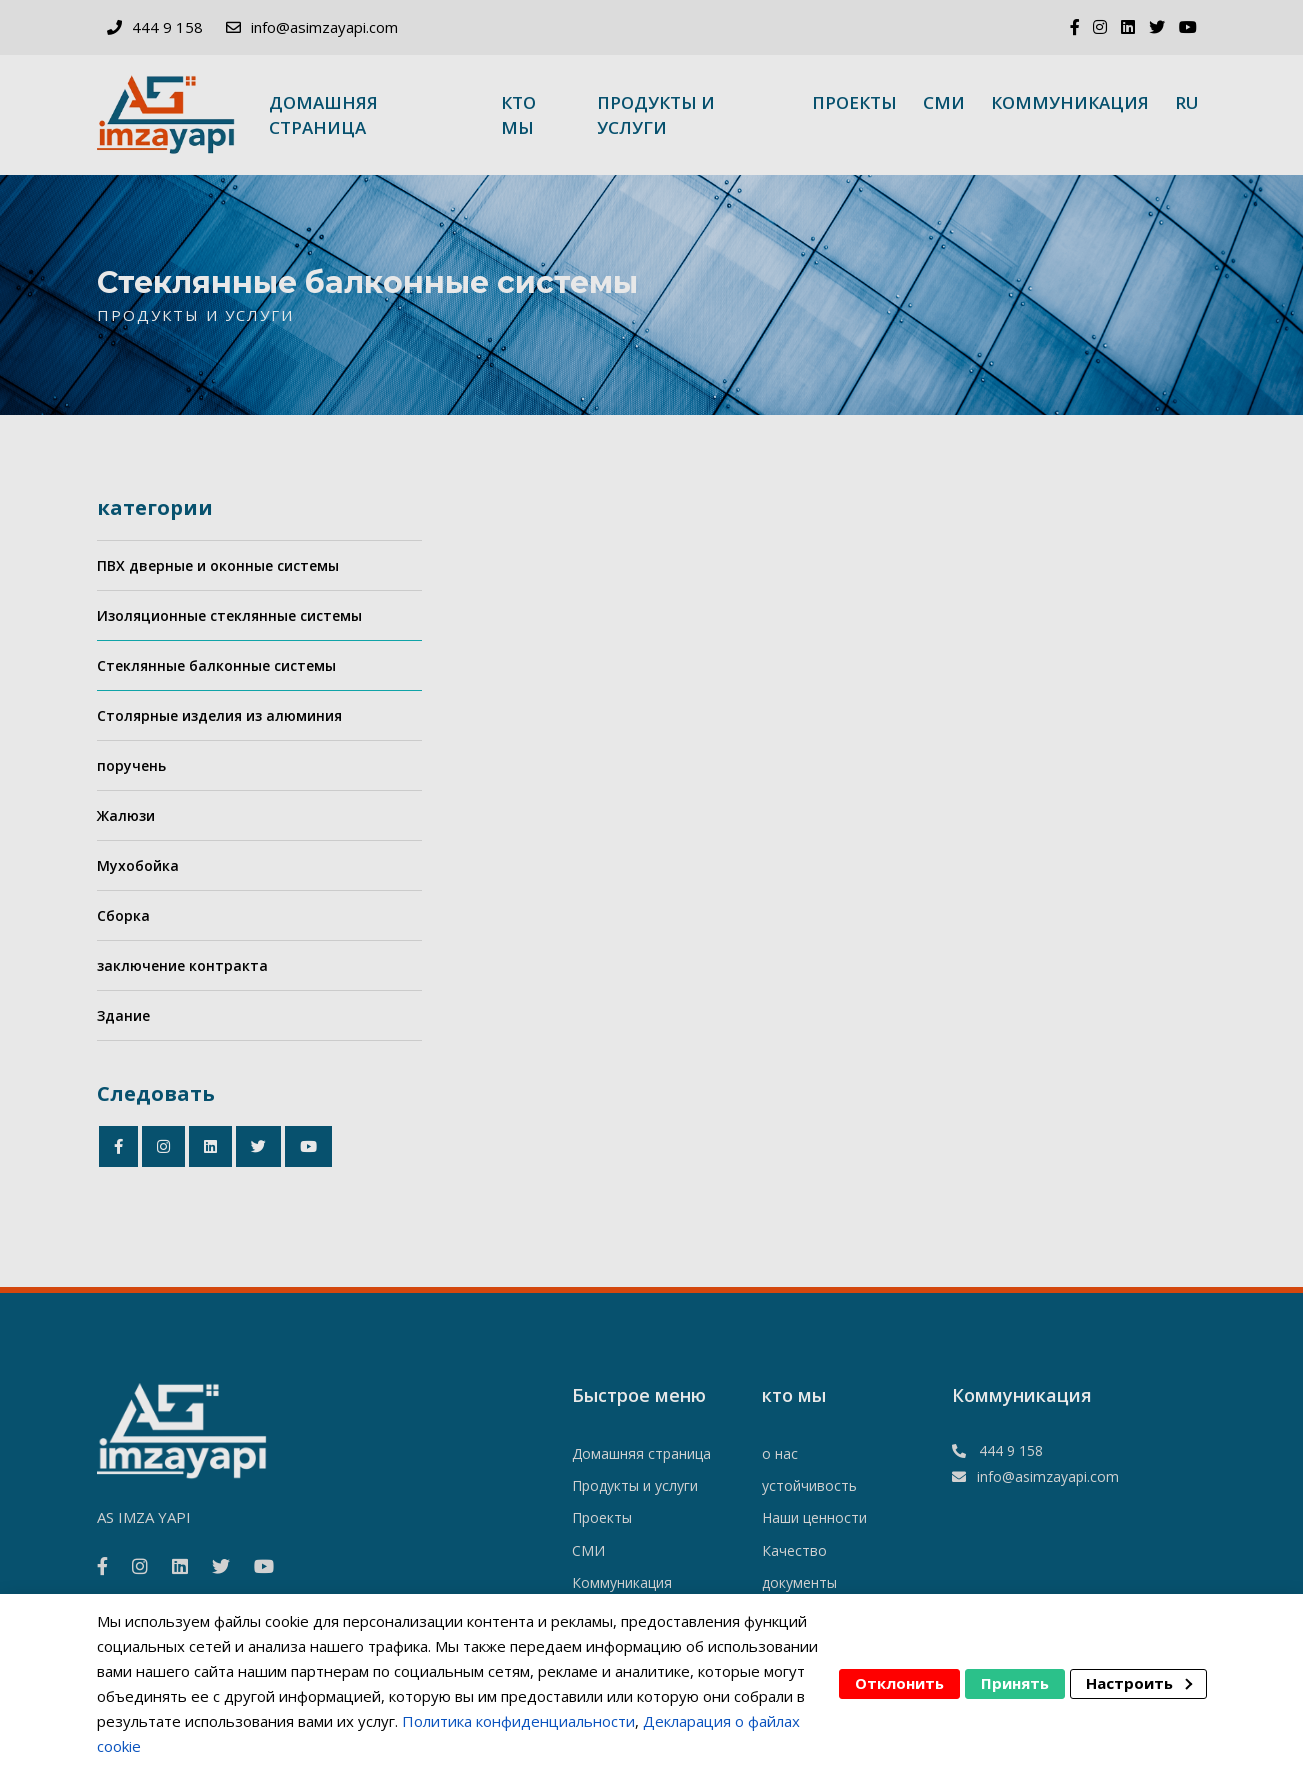 This screenshot has height=1774, width=1303. Describe the element at coordinates (944, 102) in the screenshot. I see `СМИ` at that location.